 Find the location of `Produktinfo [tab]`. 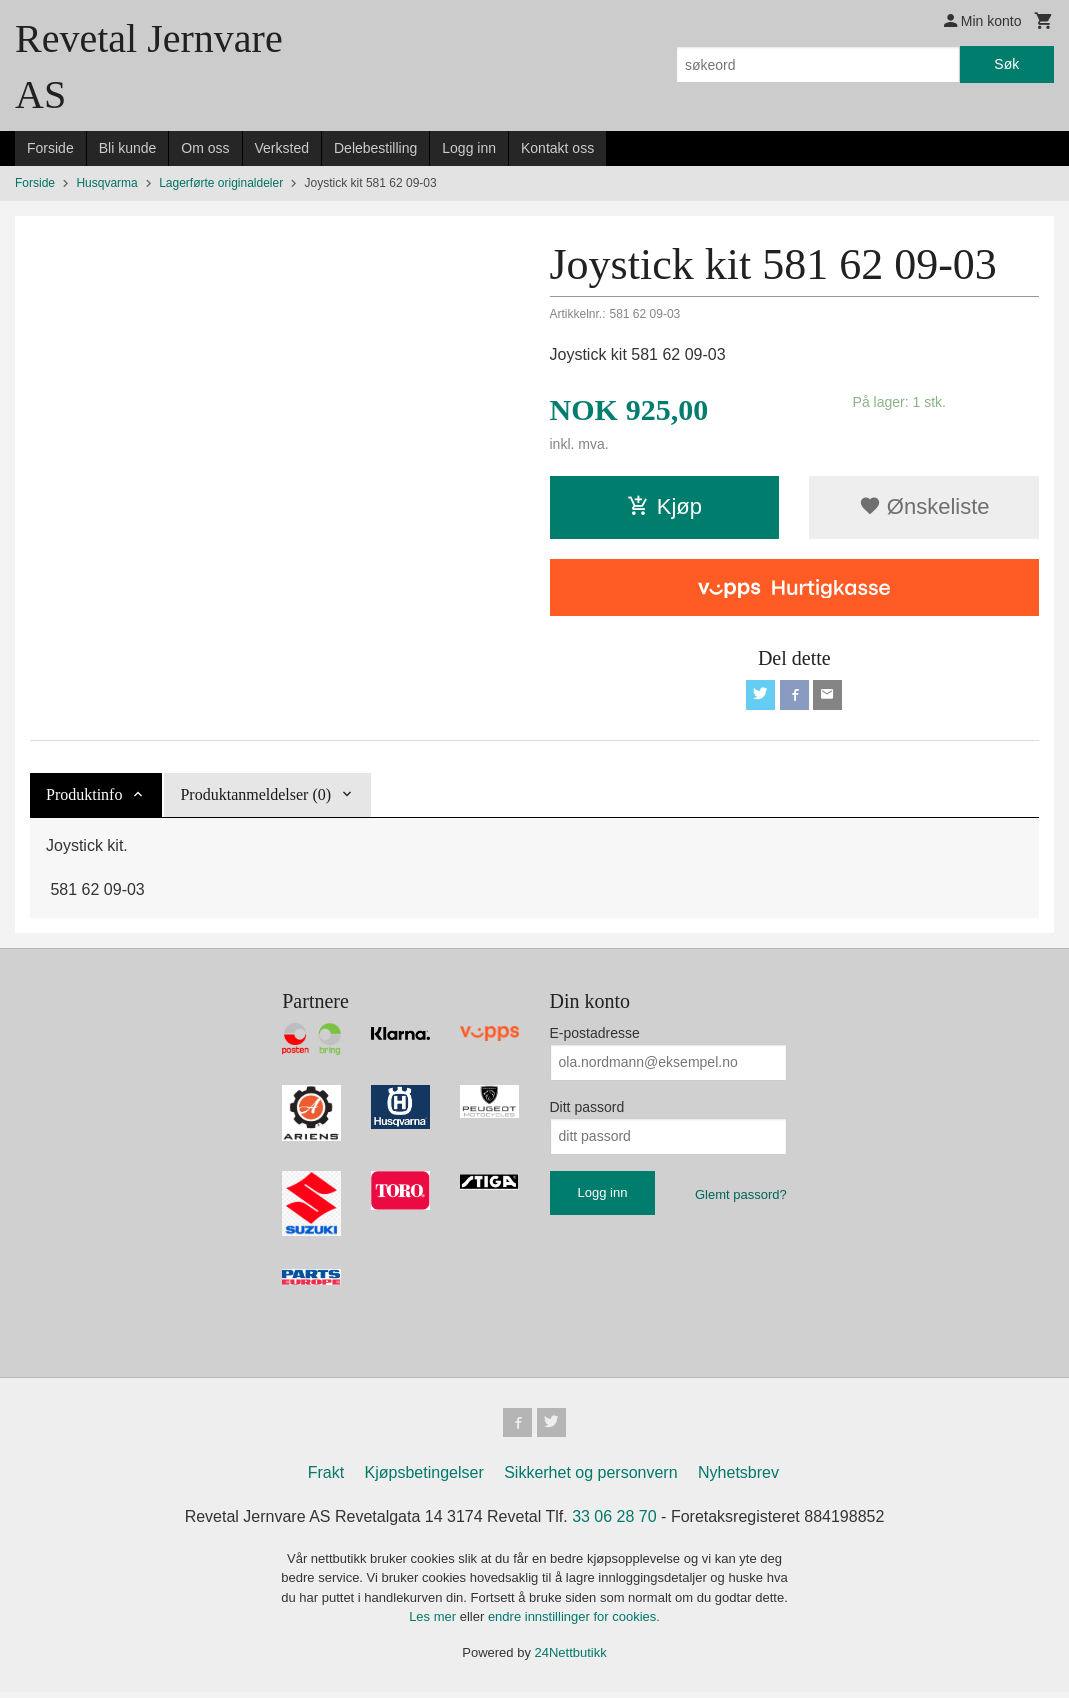

Produktinfo [tab] is located at coordinates (84, 796).